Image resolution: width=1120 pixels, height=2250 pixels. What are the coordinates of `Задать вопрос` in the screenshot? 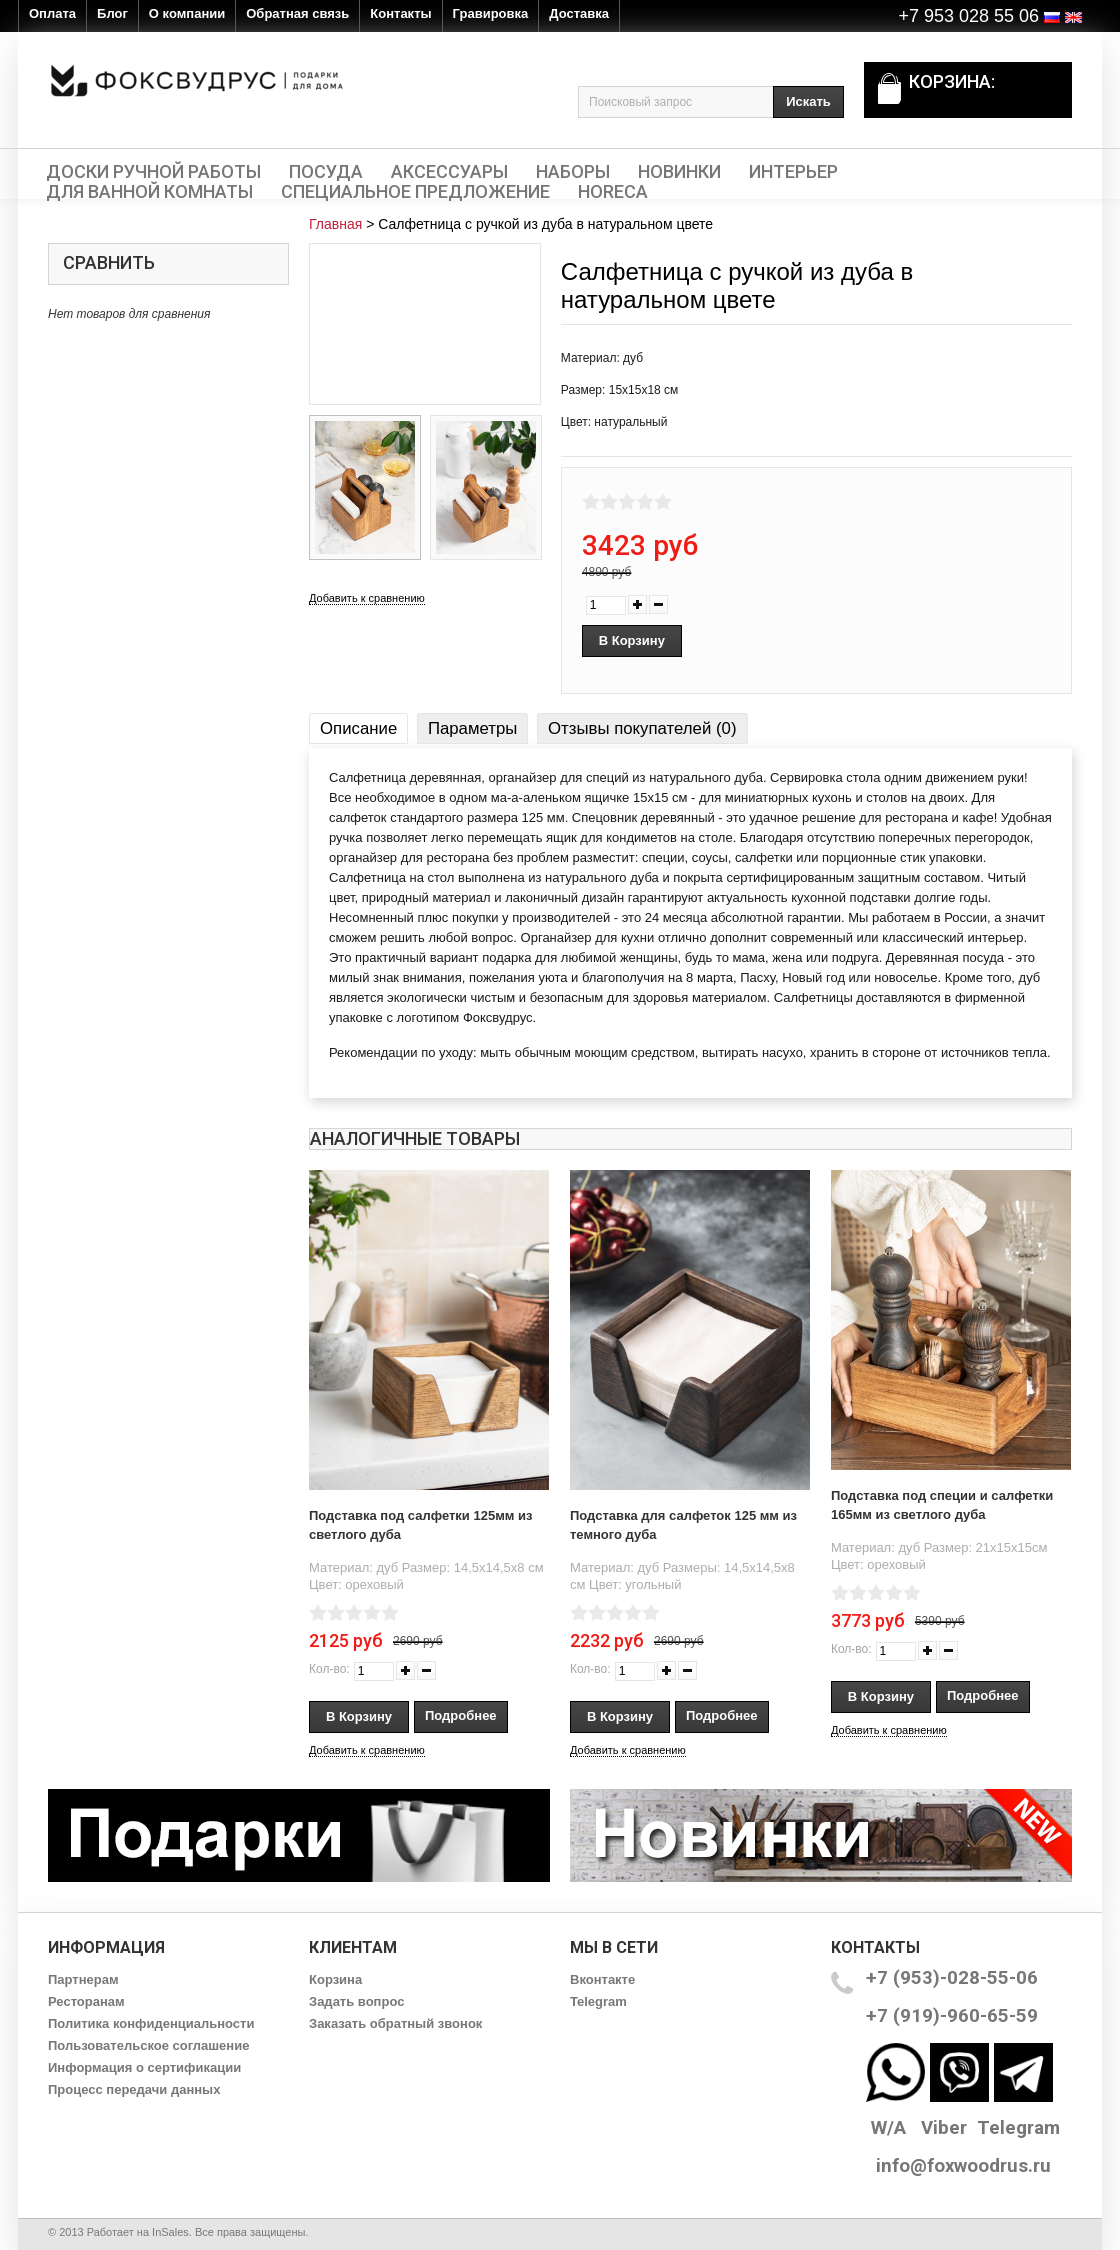 It's located at (356, 2001).